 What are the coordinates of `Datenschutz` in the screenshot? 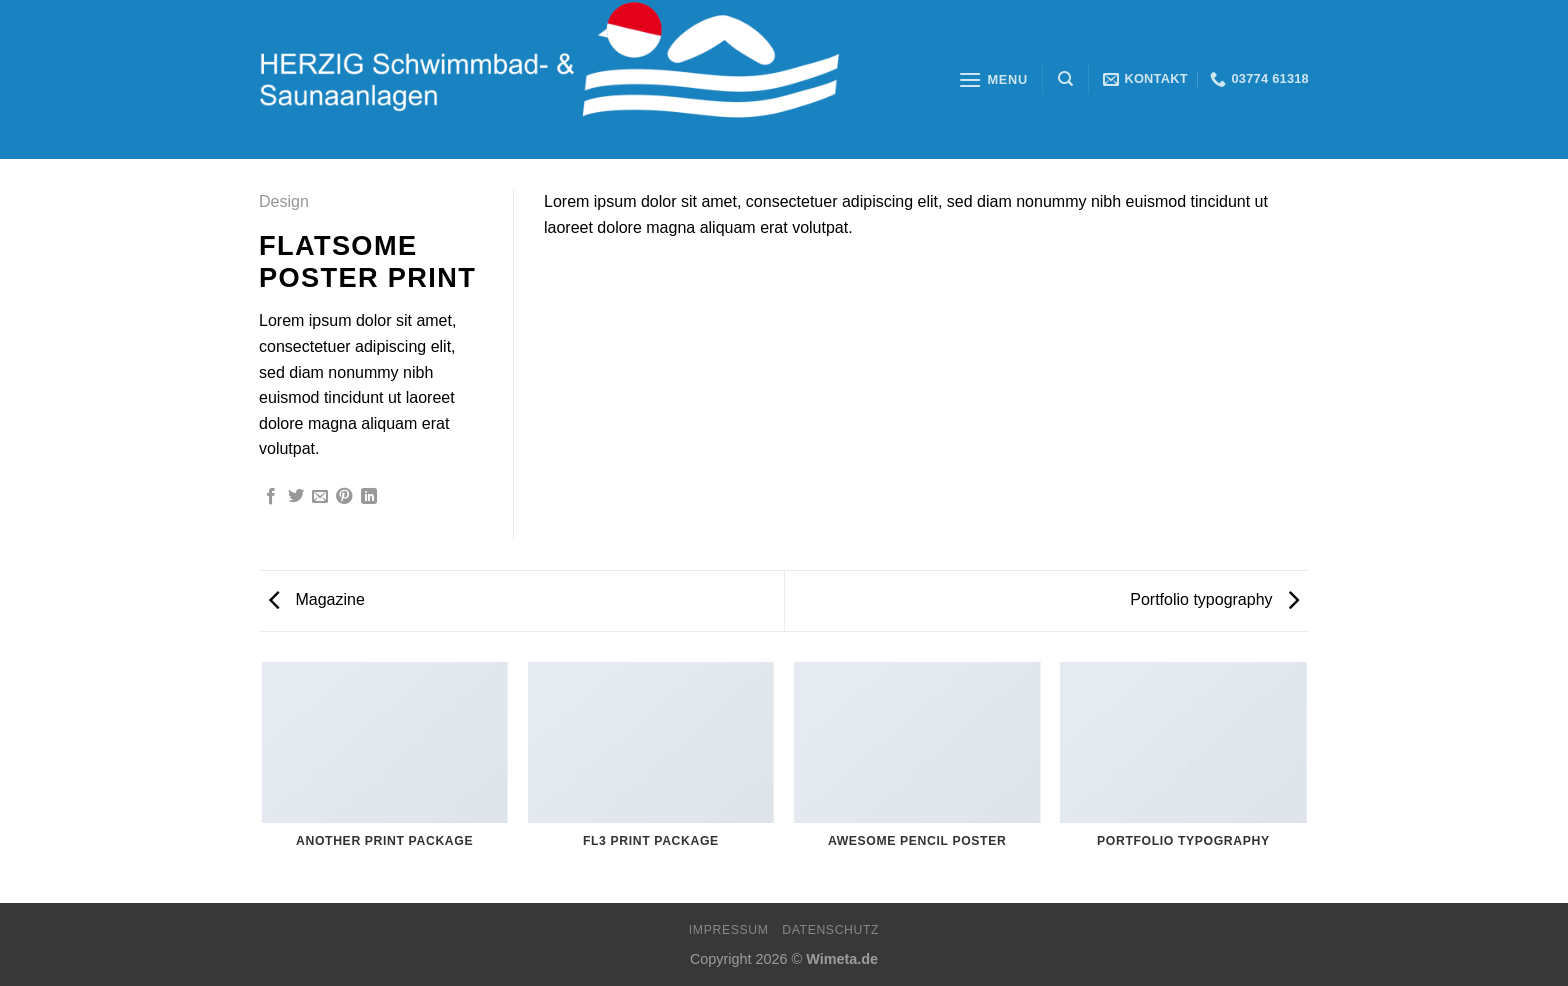 It's located at (830, 930).